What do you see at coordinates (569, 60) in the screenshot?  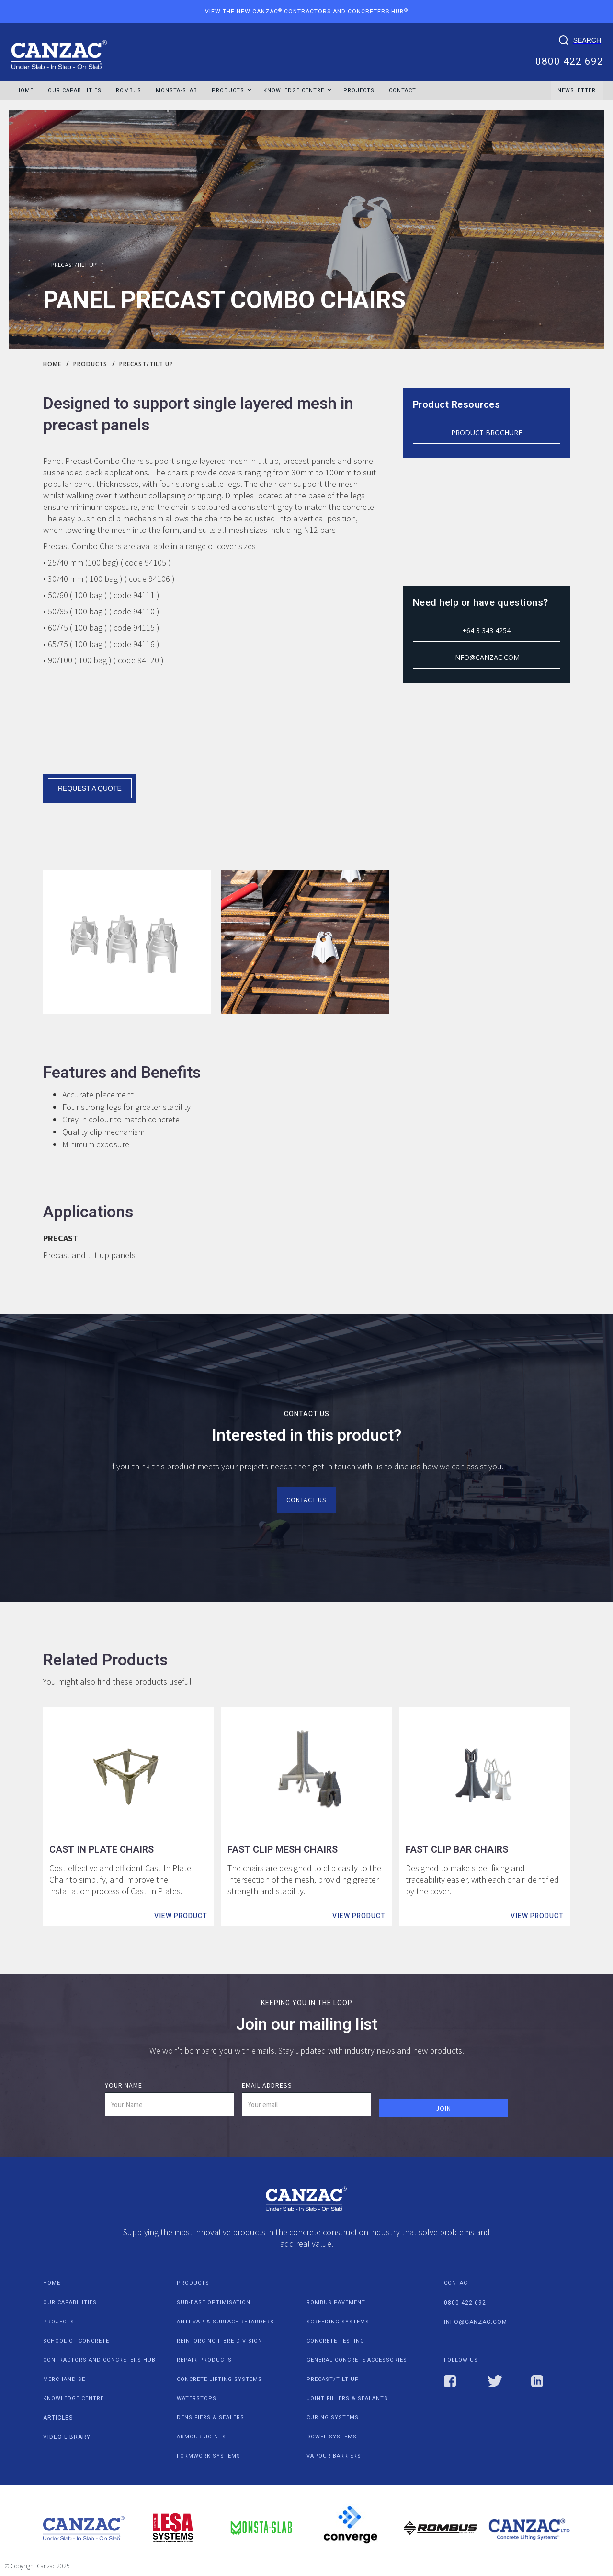 I see `0800 422 692` at bounding box center [569, 60].